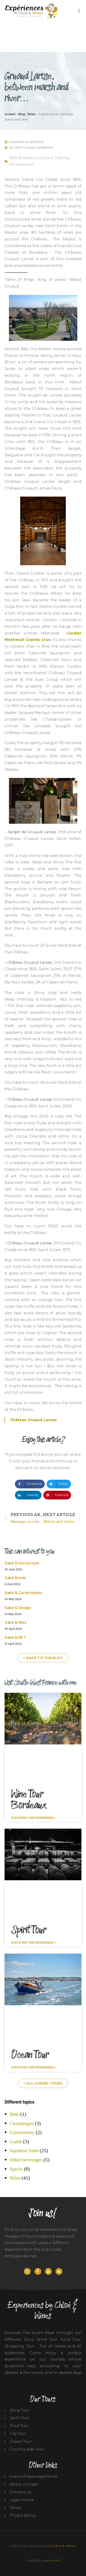 This screenshot has height=2576, width=86. I want to click on Culture, so click(46, 158).